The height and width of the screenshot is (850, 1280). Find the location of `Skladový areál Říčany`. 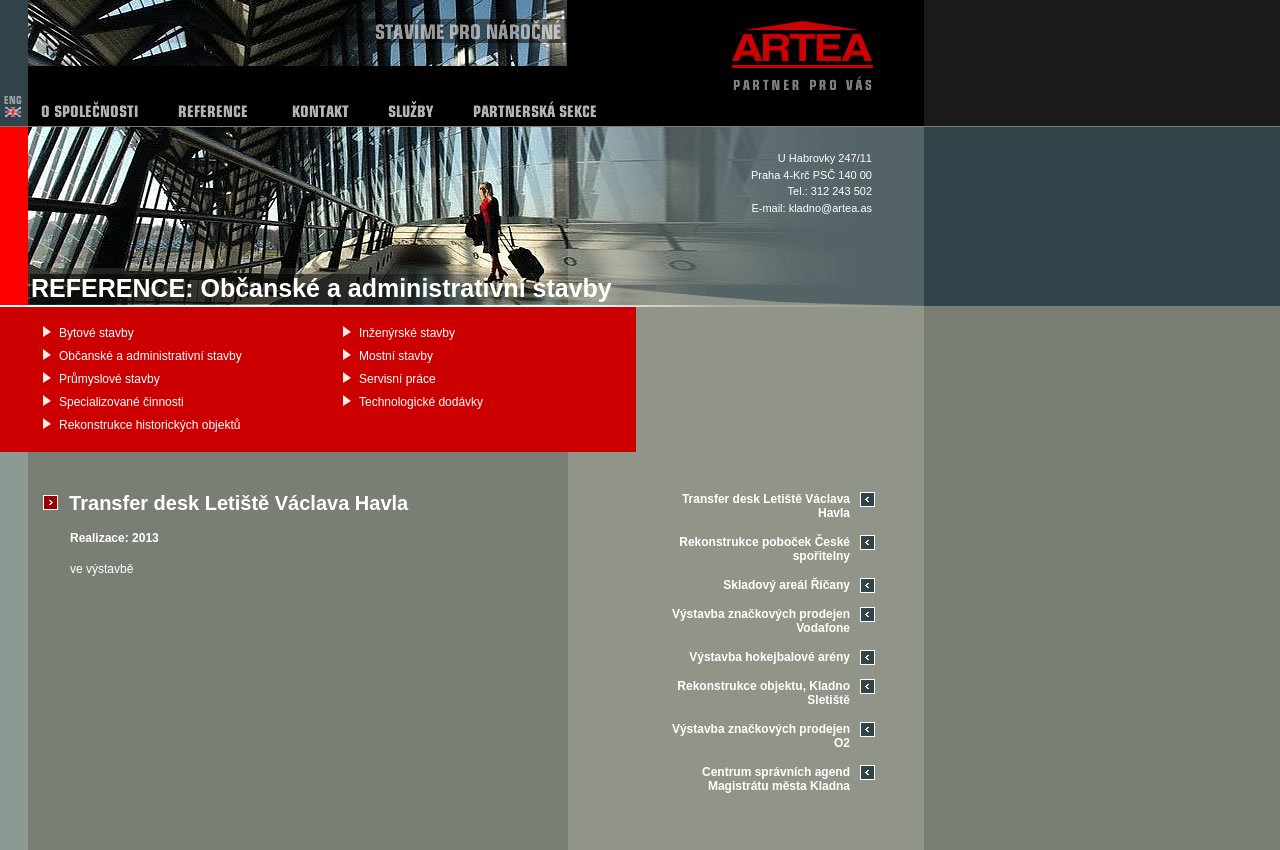

Skladový areál Říčany is located at coordinates (786, 585).